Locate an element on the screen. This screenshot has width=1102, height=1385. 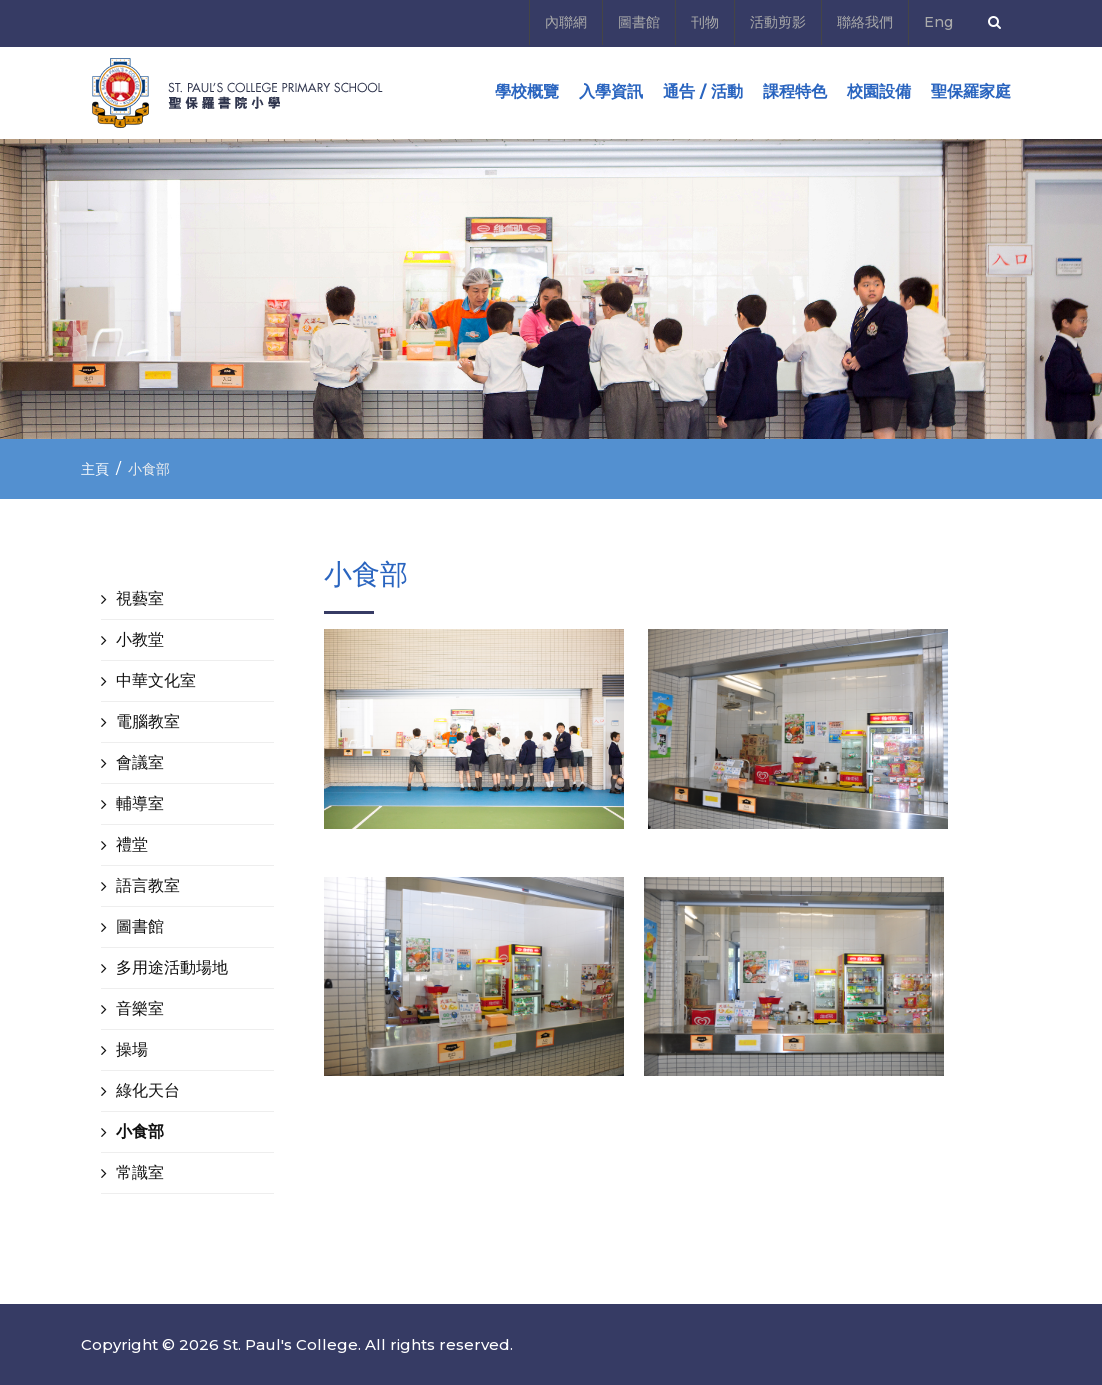
操場 is located at coordinates (132, 1049).